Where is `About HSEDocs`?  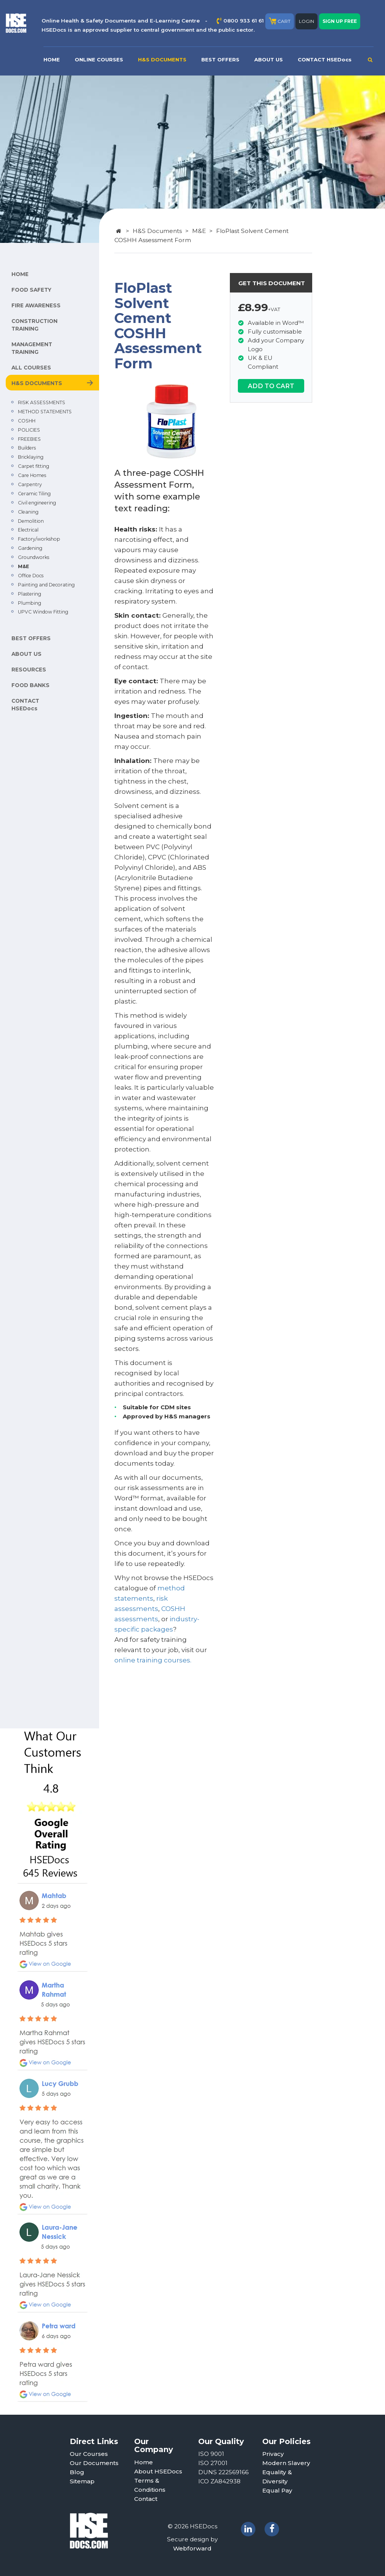 About HSEDocs is located at coordinates (158, 2471).